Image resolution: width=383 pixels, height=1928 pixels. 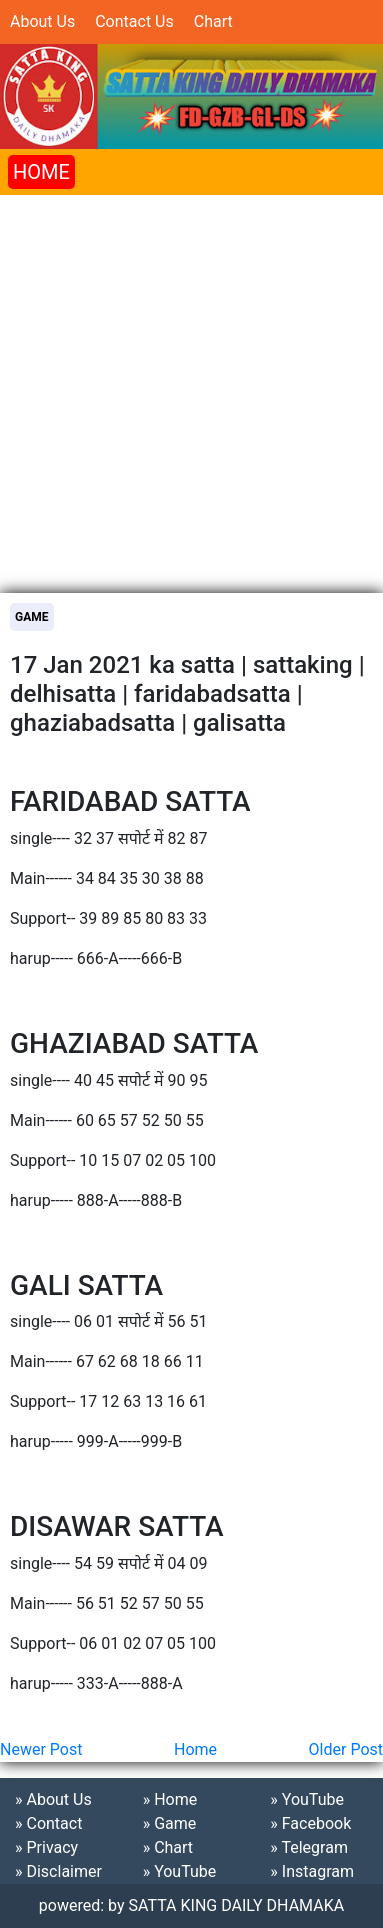 What do you see at coordinates (312, 1871) in the screenshot?
I see `» Instagram` at bounding box center [312, 1871].